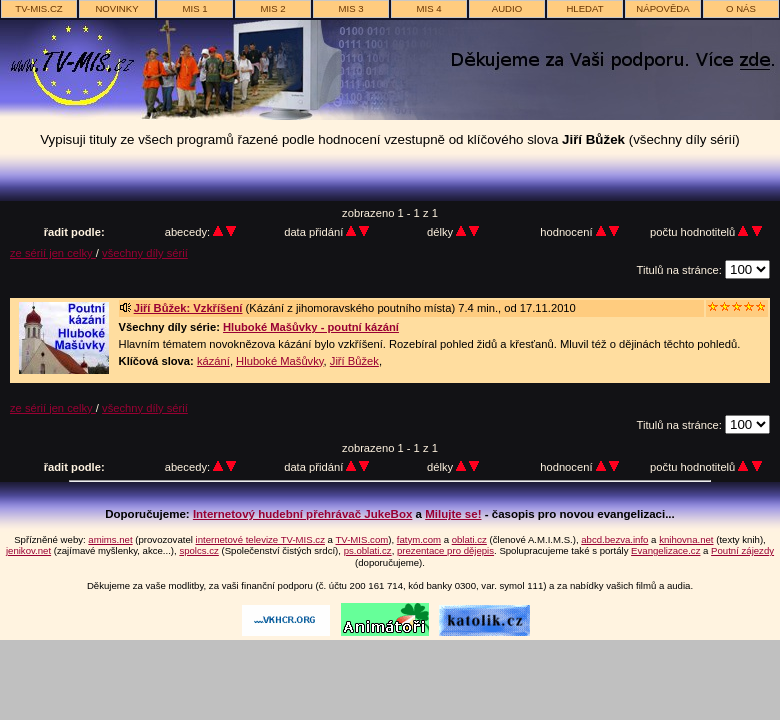 The width and height of the screenshot is (780, 720). I want to click on internetové televize TV-MIS.cz, so click(260, 539).